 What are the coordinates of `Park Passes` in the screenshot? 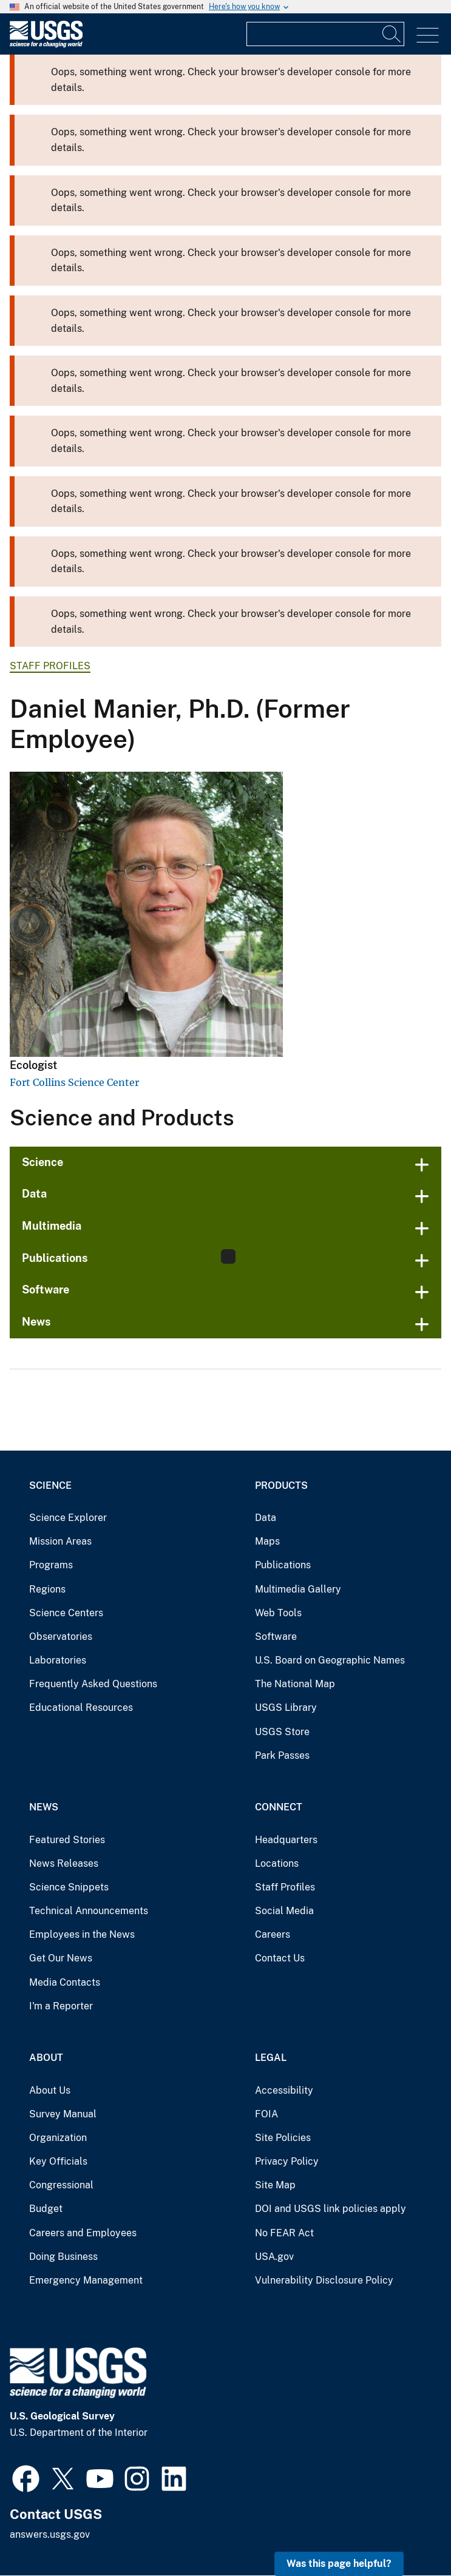 It's located at (282, 1755).